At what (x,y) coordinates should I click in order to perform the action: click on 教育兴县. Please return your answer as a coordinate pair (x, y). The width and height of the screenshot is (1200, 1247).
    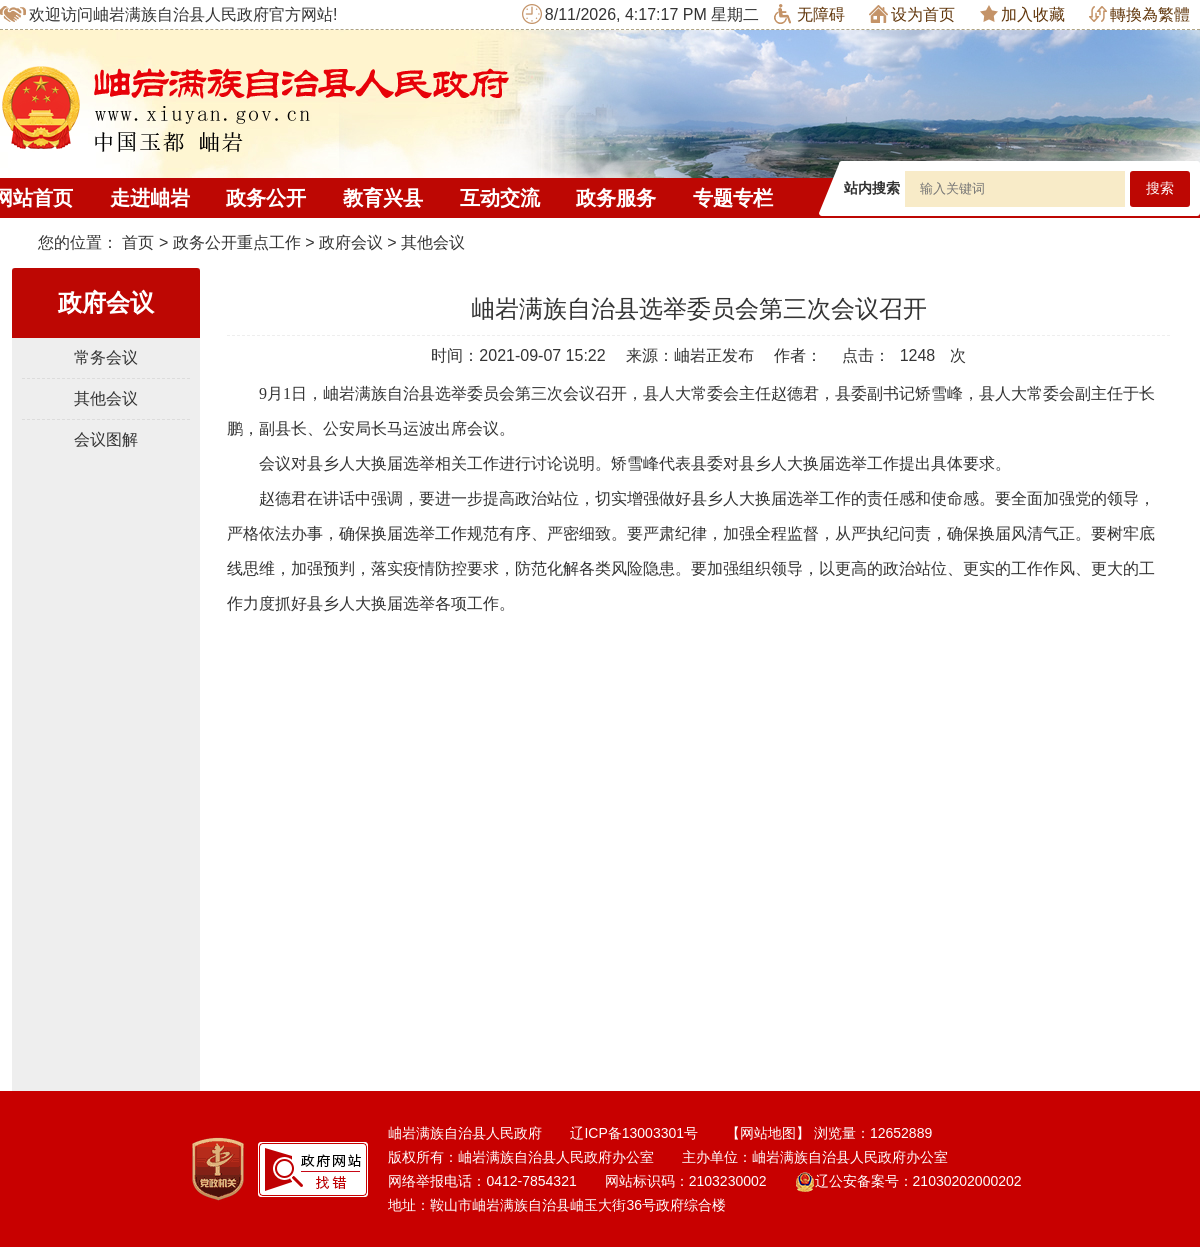
    Looking at the image, I should click on (383, 198).